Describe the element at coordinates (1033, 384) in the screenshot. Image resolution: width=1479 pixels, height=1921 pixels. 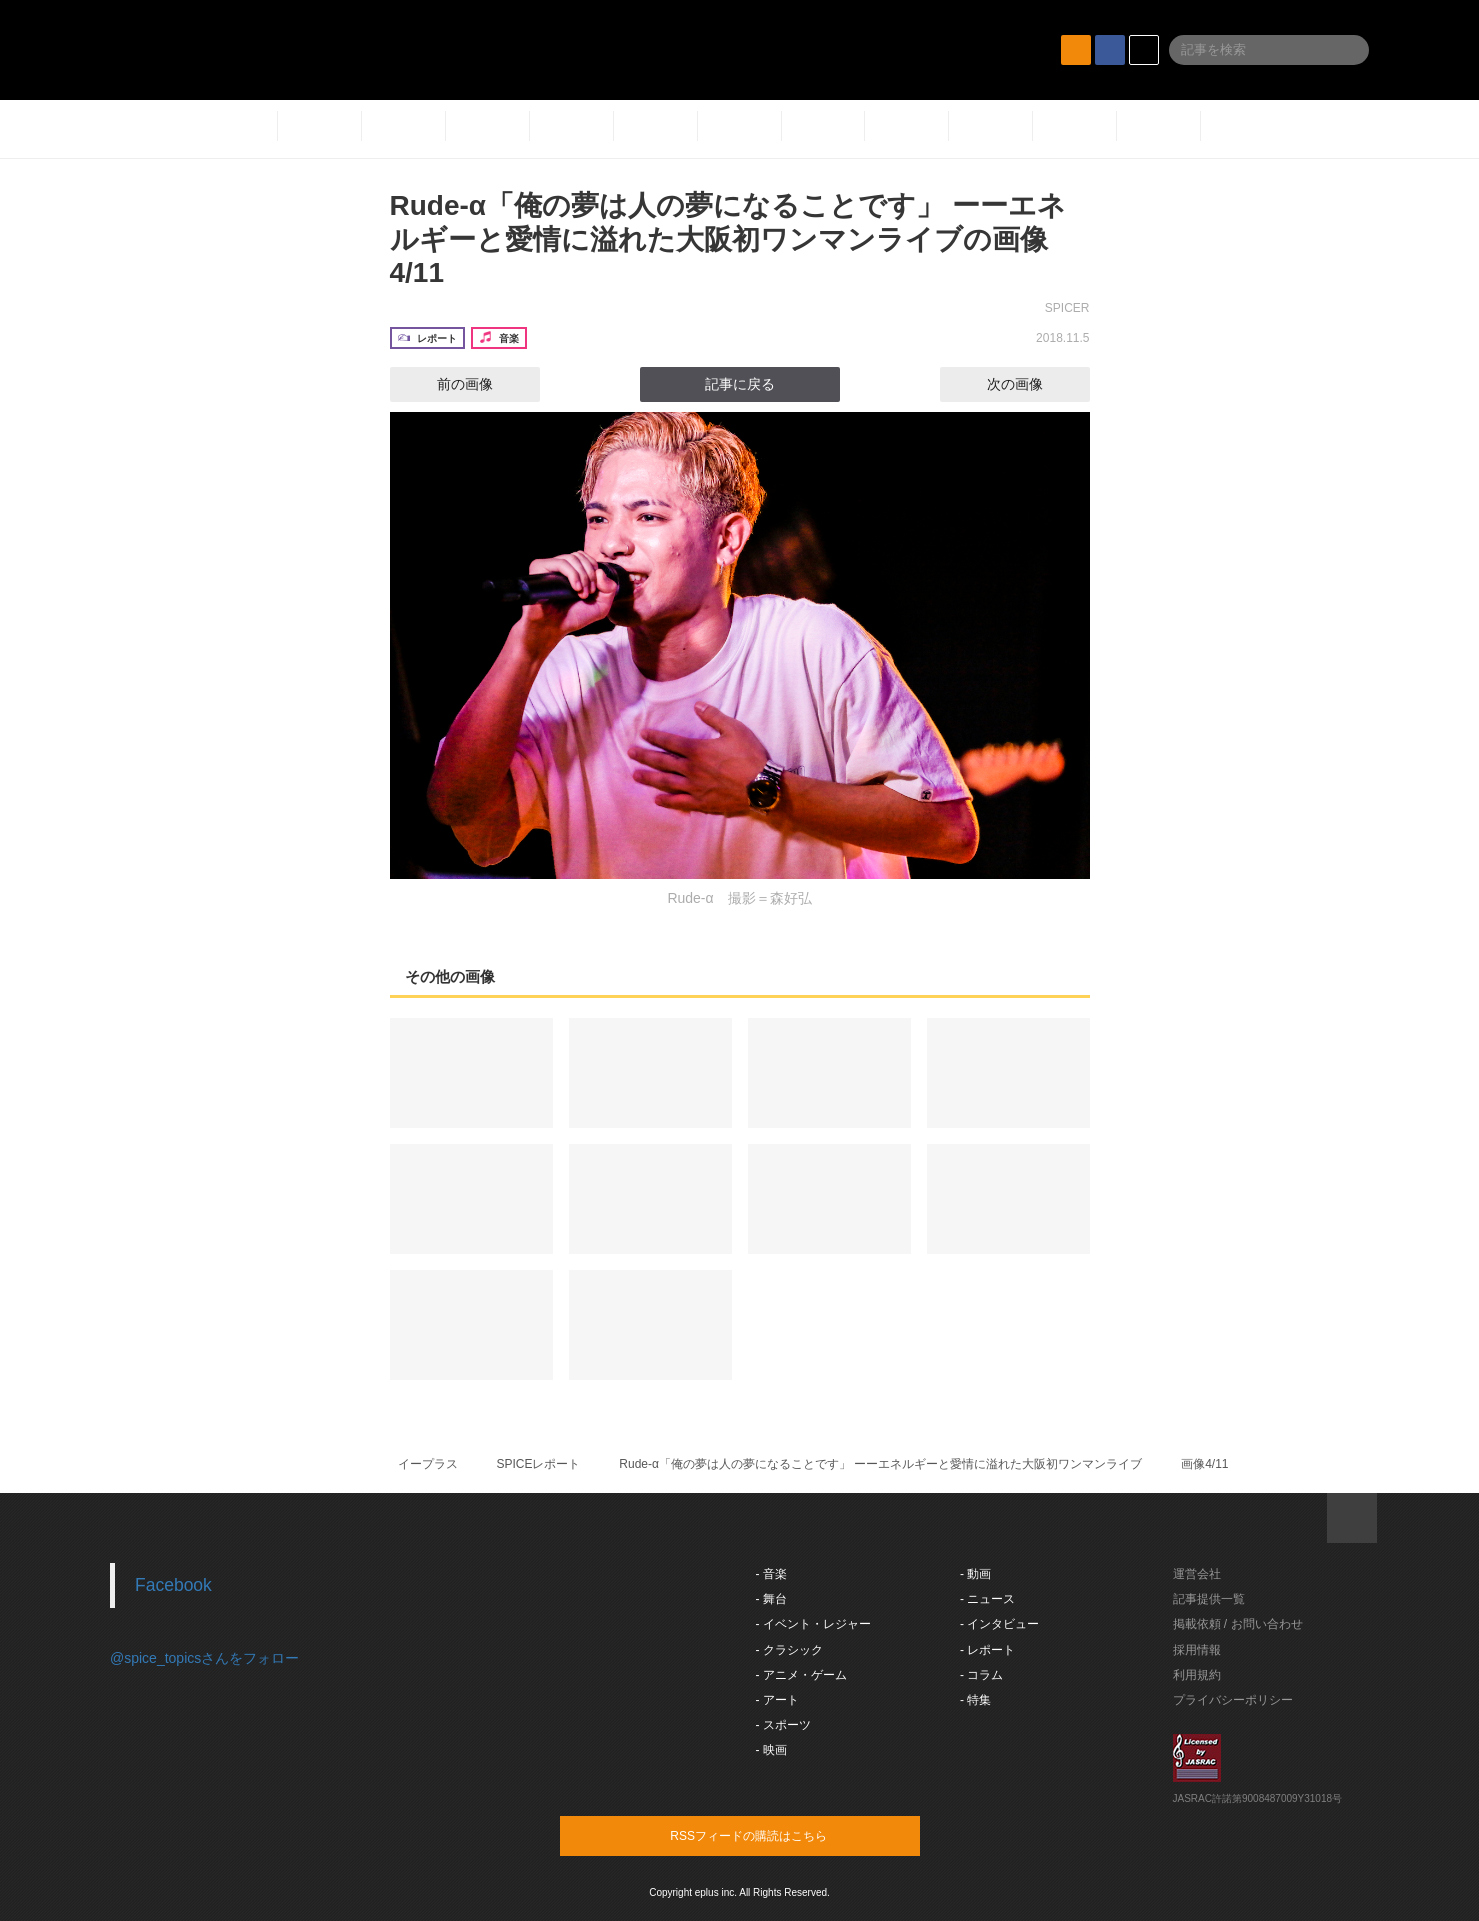
I see `次の画像` at that location.